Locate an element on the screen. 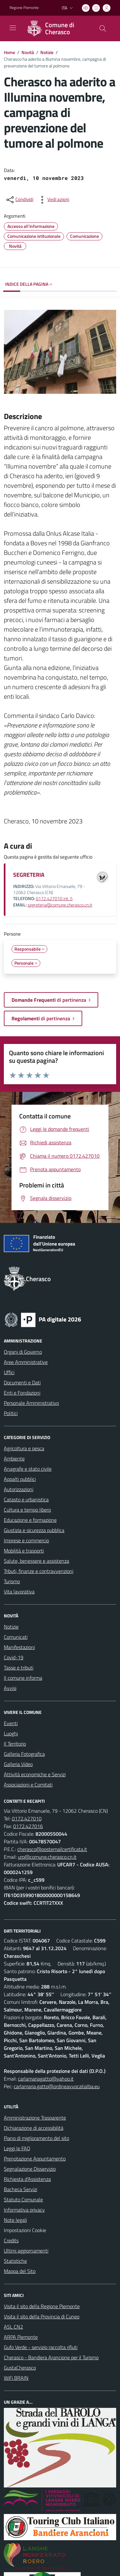  Vita lavorativa is located at coordinates (19, 1591).